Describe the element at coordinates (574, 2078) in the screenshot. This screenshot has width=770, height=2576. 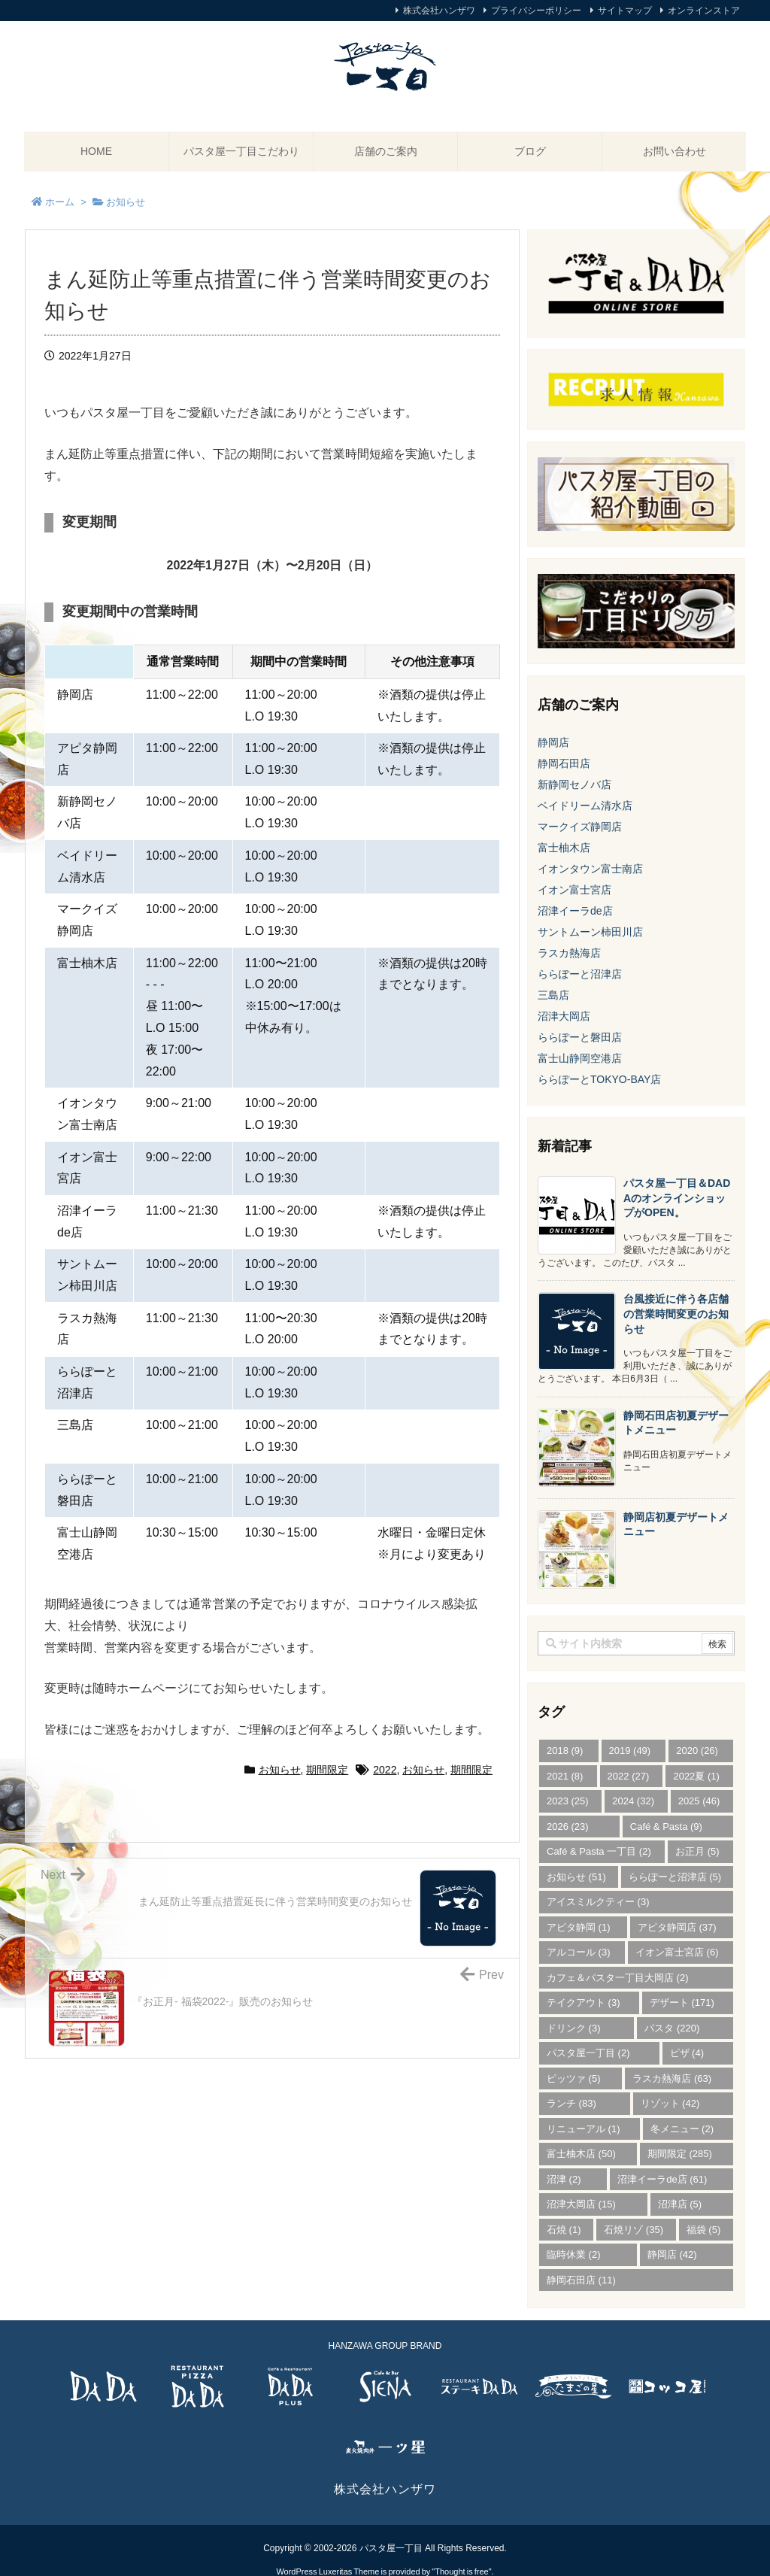
I see `ピッツァ [ピッツァ (5個の項目)]` at that location.